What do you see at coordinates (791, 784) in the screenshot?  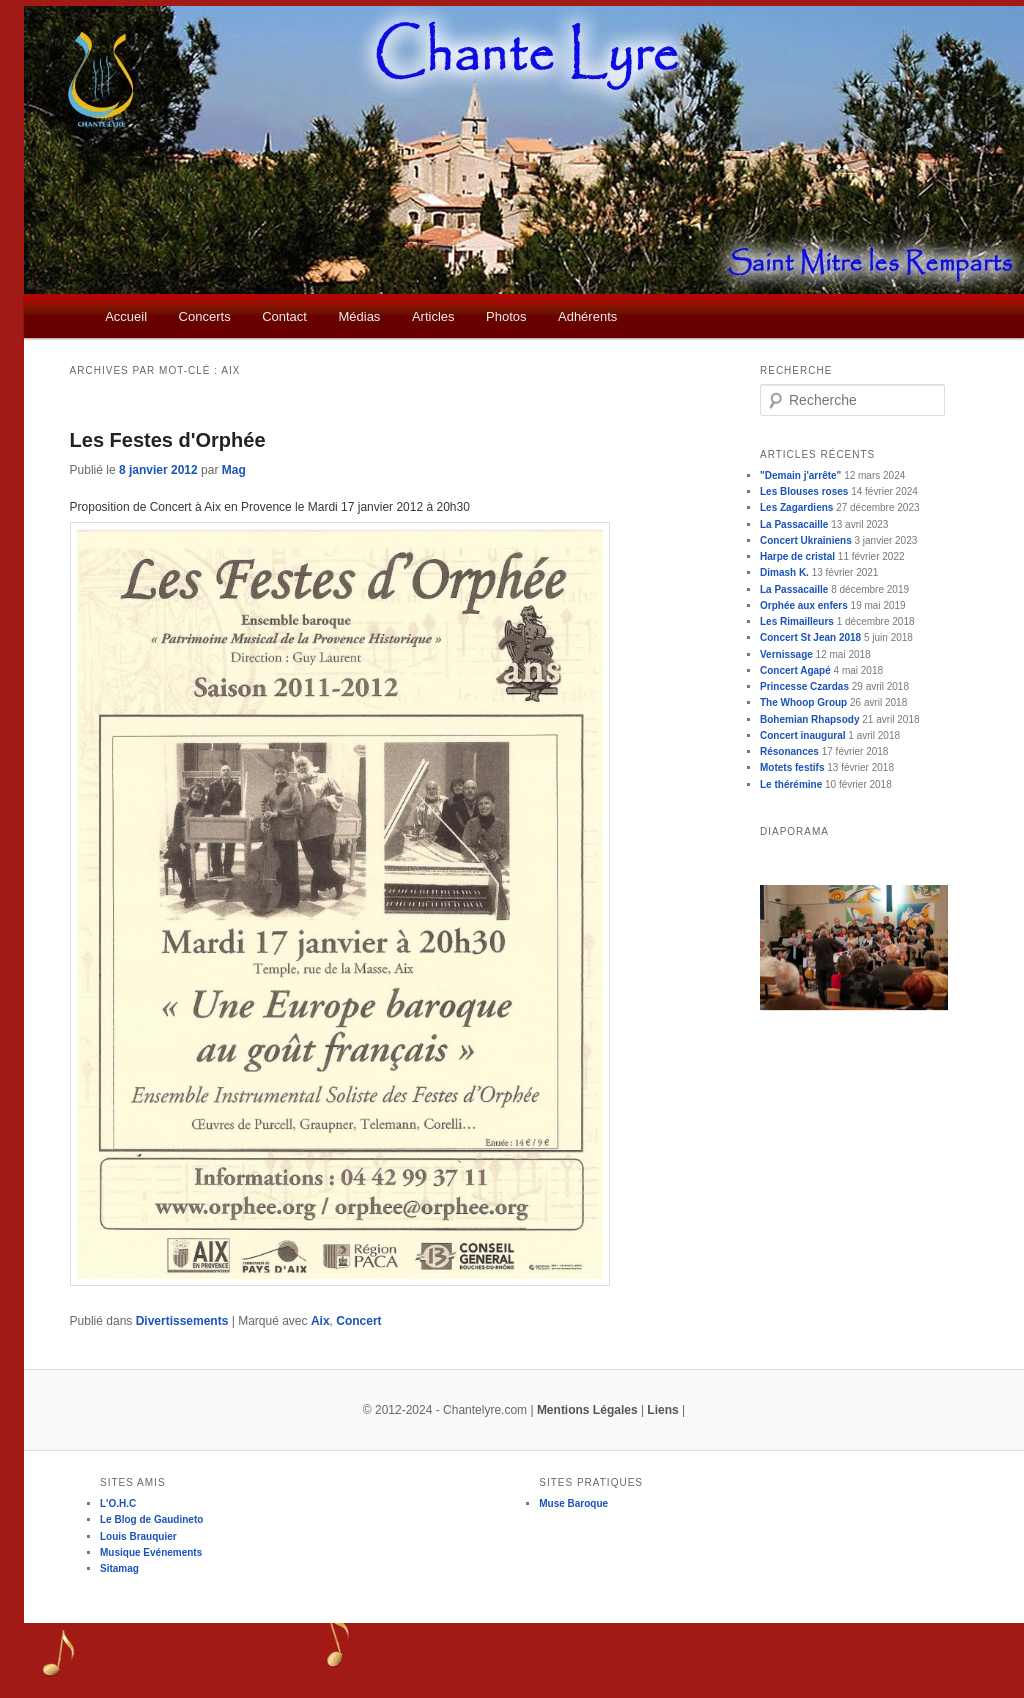 I see `Le thérémine` at bounding box center [791, 784].